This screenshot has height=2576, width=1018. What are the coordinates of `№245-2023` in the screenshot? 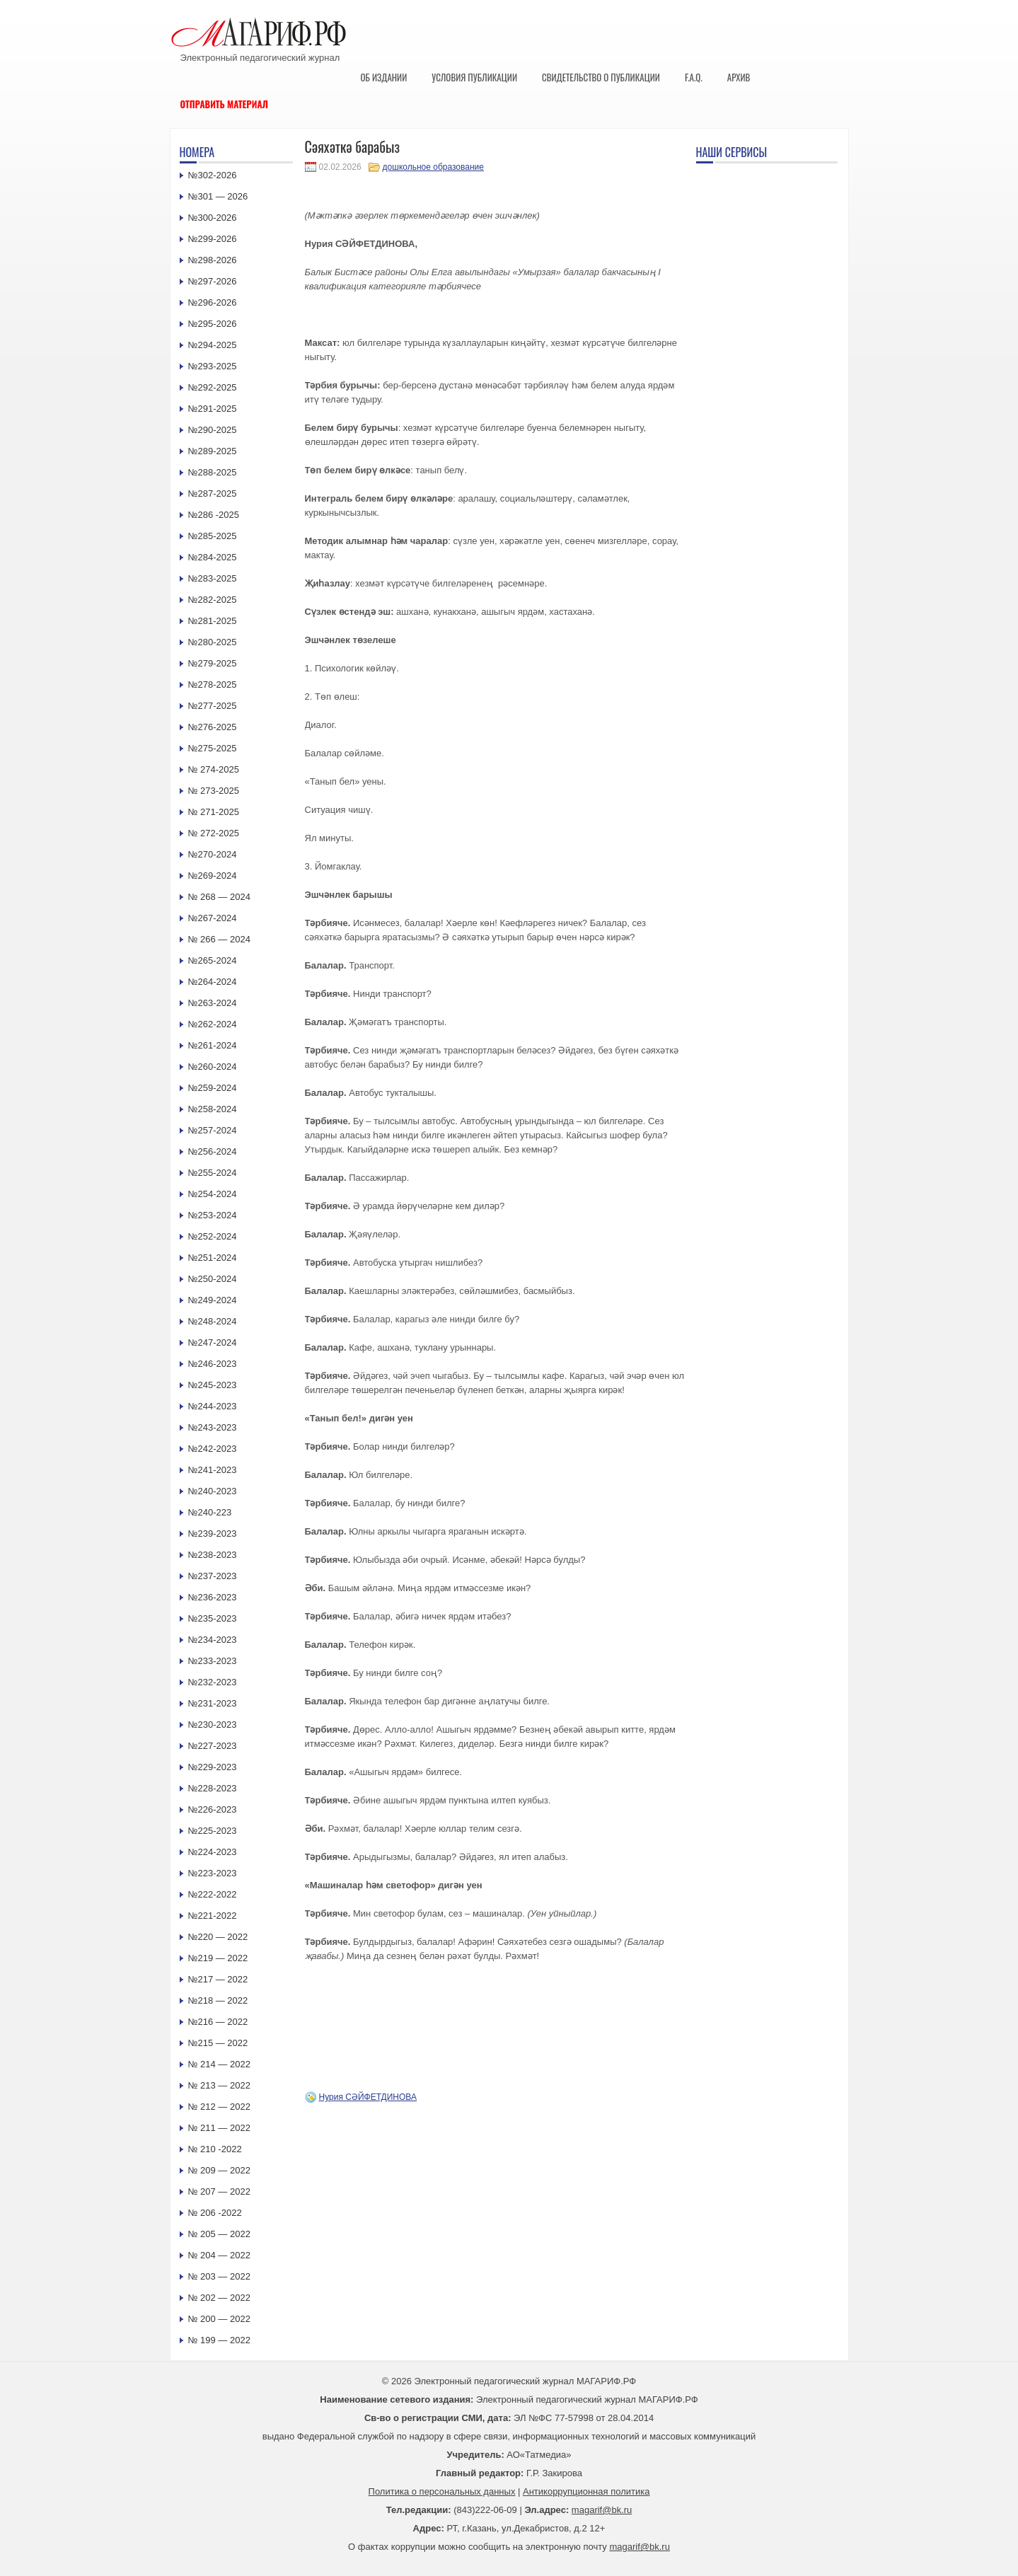 It's located at (212, 1385).